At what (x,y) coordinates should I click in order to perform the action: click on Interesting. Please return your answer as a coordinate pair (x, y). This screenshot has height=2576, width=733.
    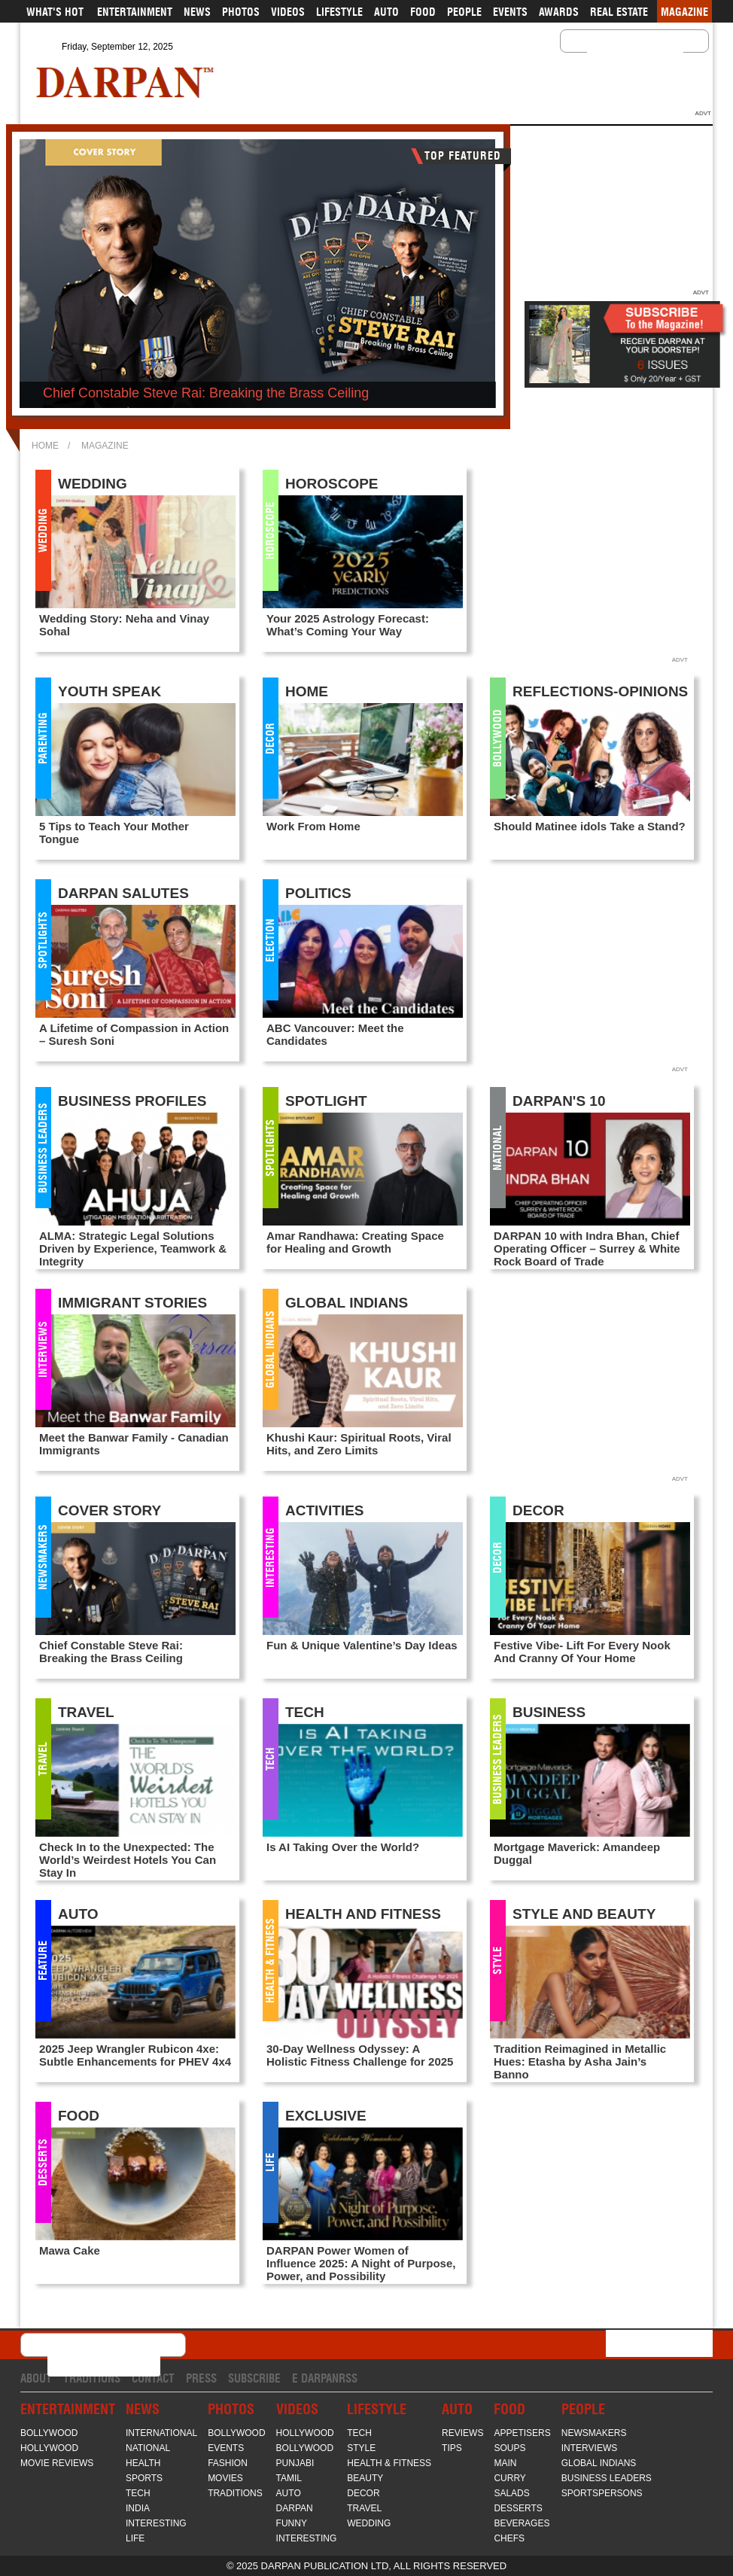
    Looking at the image, I should click on (270, 1557).